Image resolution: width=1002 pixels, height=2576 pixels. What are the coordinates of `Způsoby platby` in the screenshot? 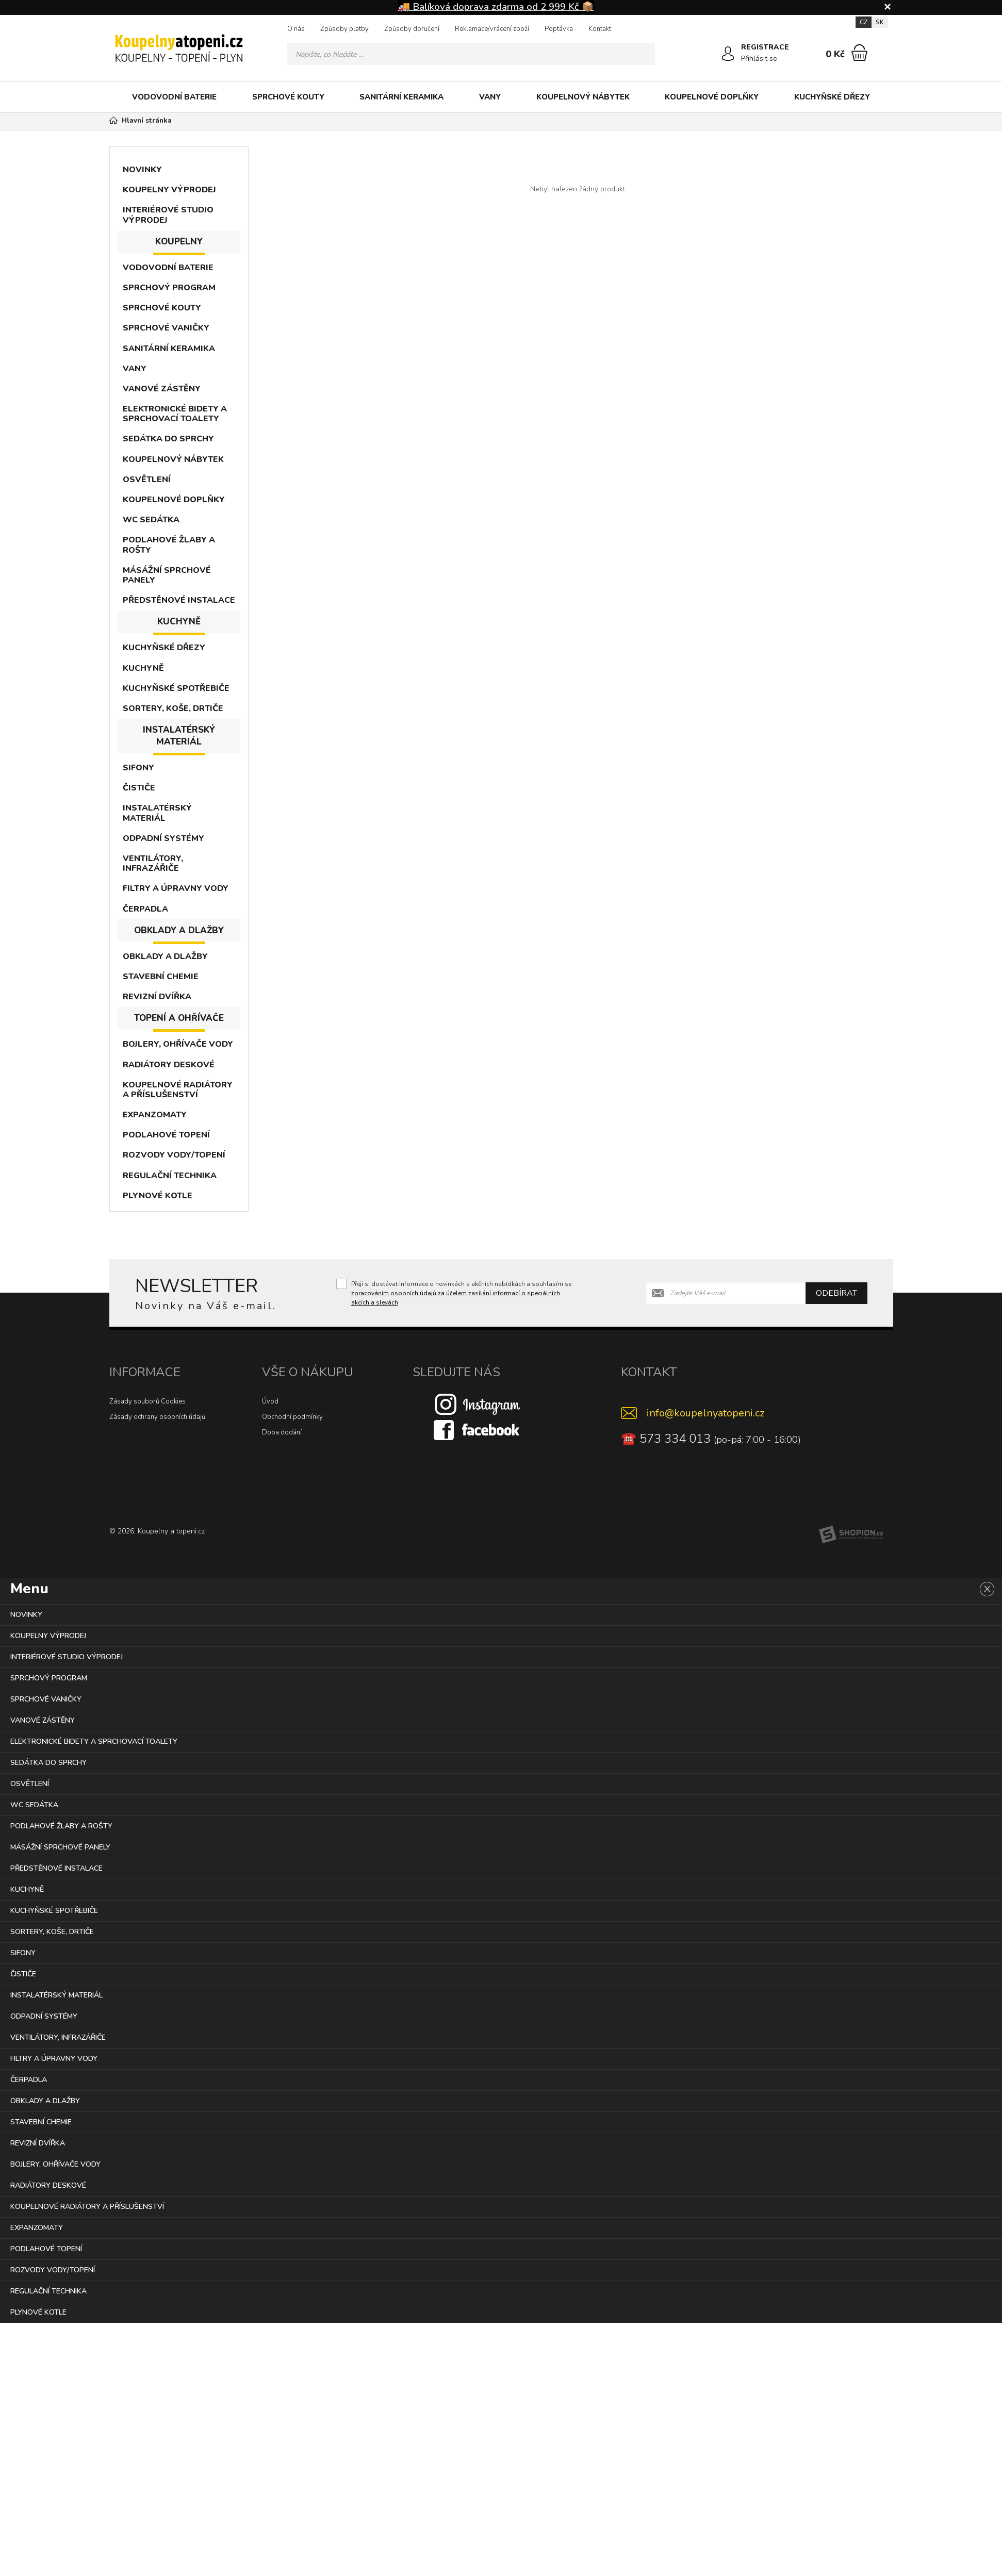 It's located at (344, 29).